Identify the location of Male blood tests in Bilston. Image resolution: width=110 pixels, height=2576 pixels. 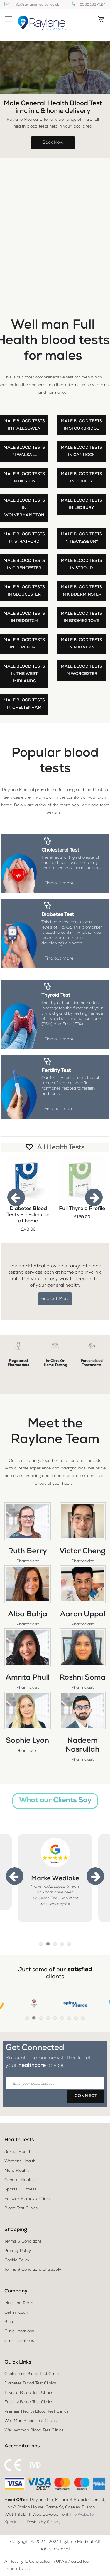
(24, 478).